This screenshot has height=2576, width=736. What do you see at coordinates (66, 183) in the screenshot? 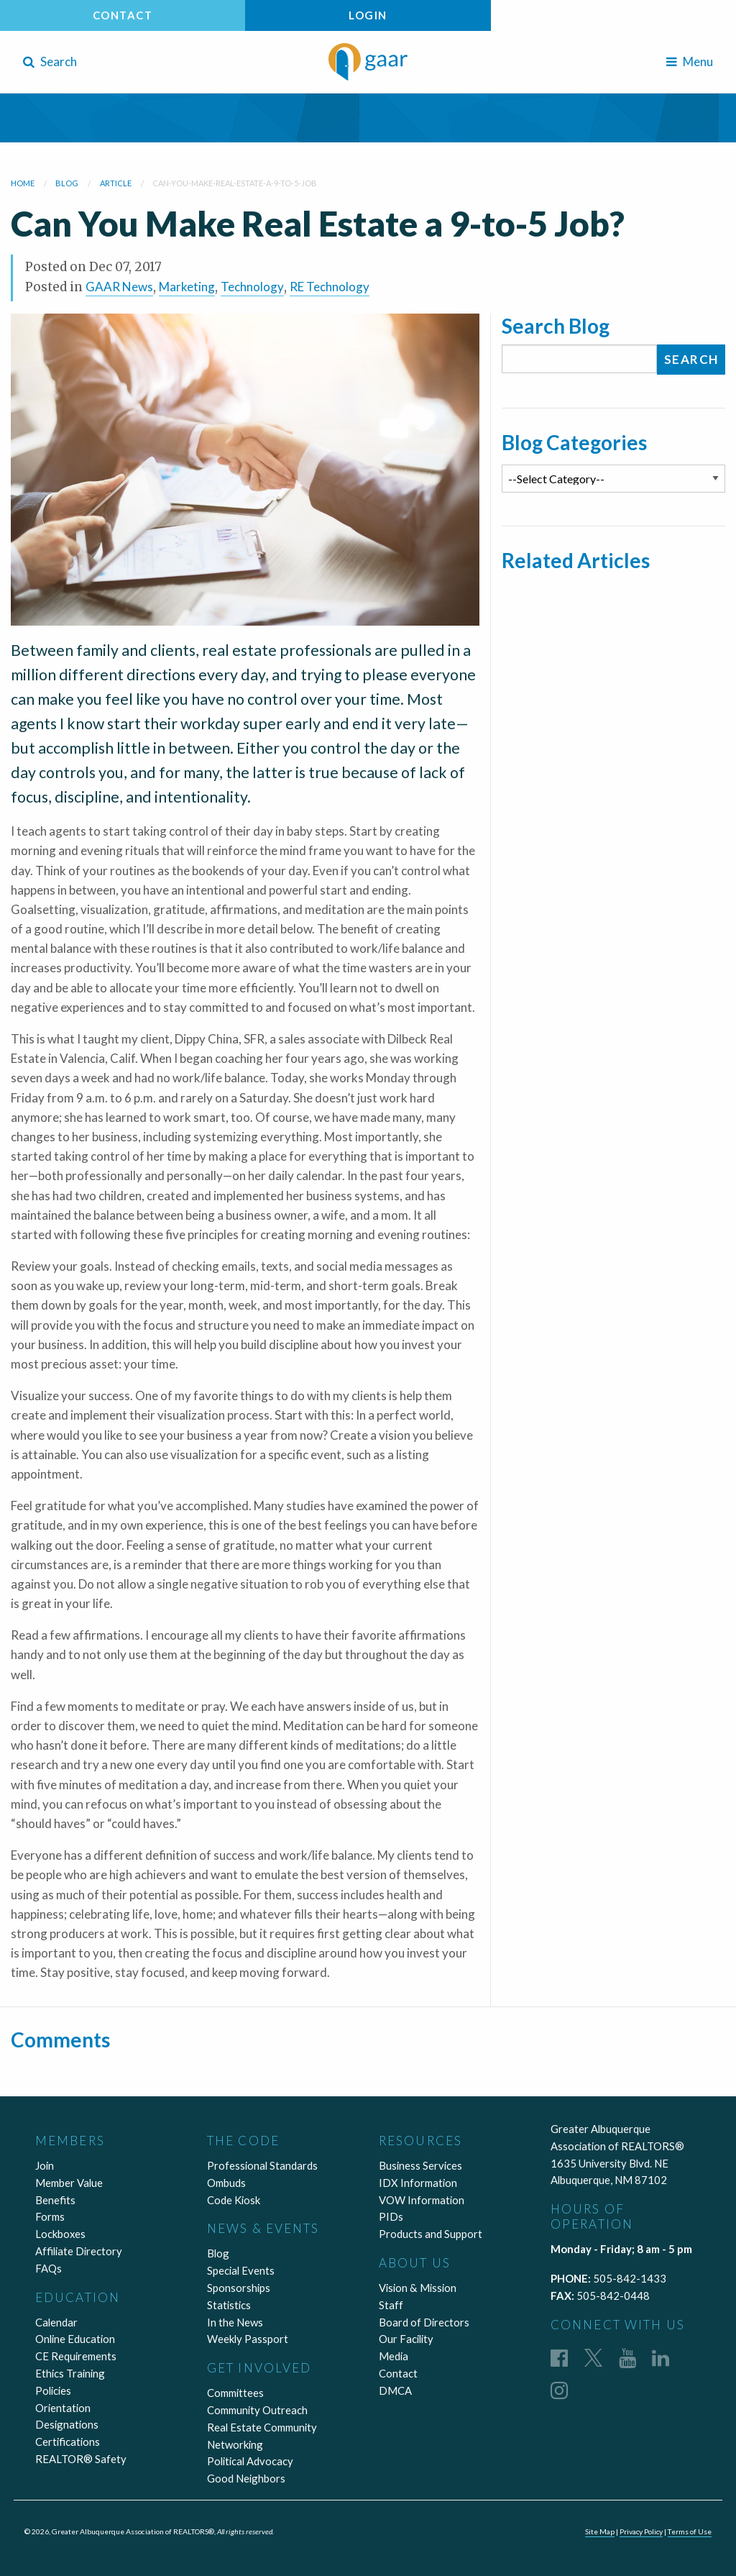
I see `blog` at bounding box center [66, 183].